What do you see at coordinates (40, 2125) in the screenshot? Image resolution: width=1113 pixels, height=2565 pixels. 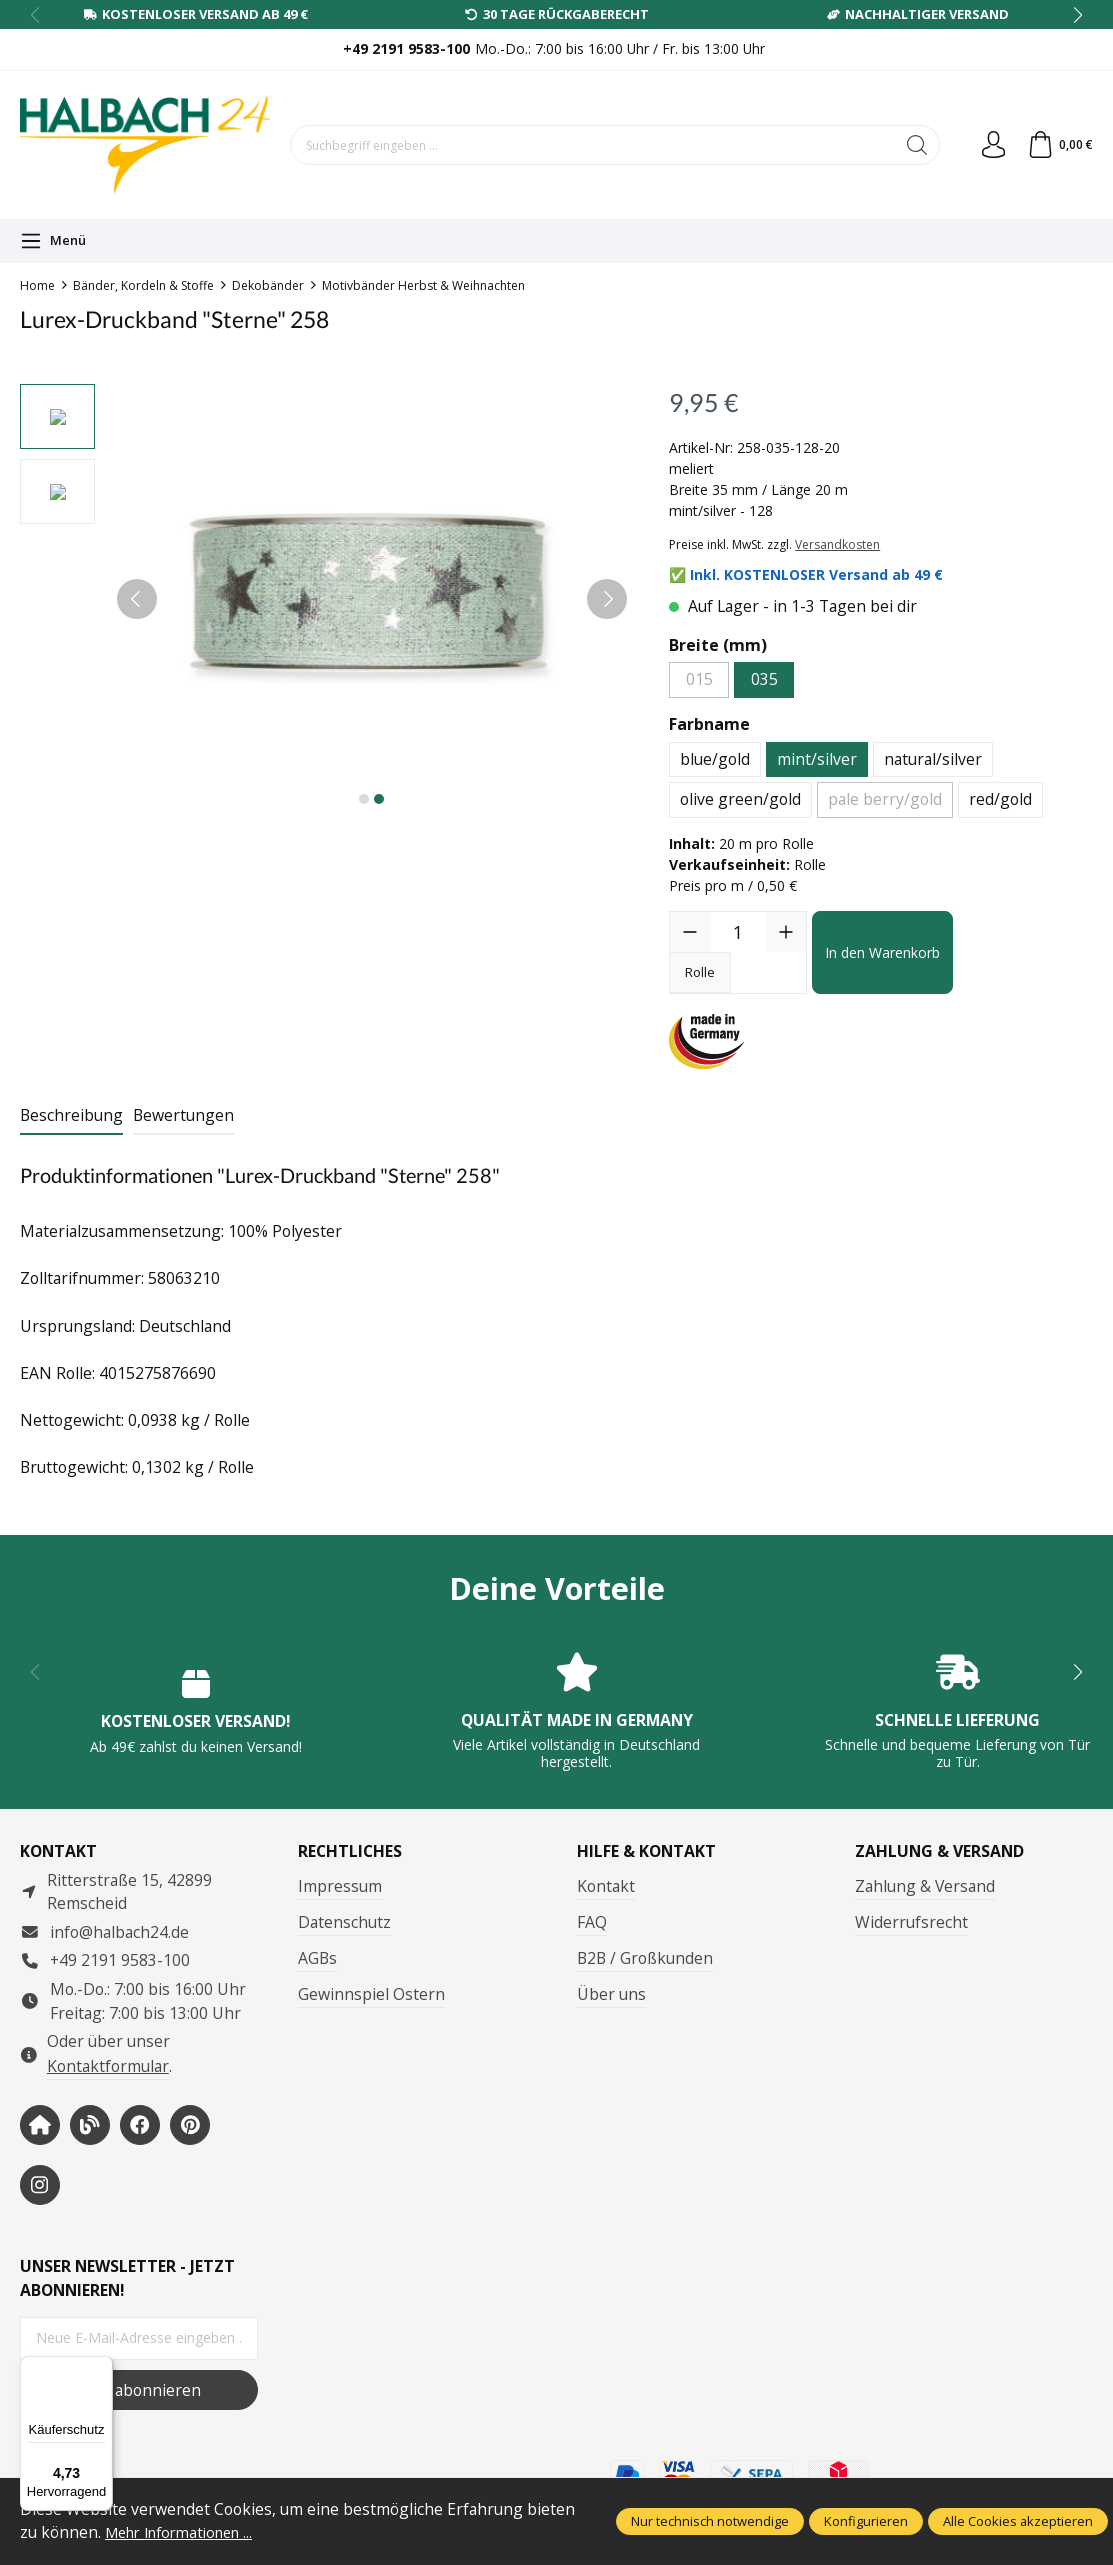 I see `[https://www.halbach-seidenbaender.com/home/]` at bounding box center [40, 2125].